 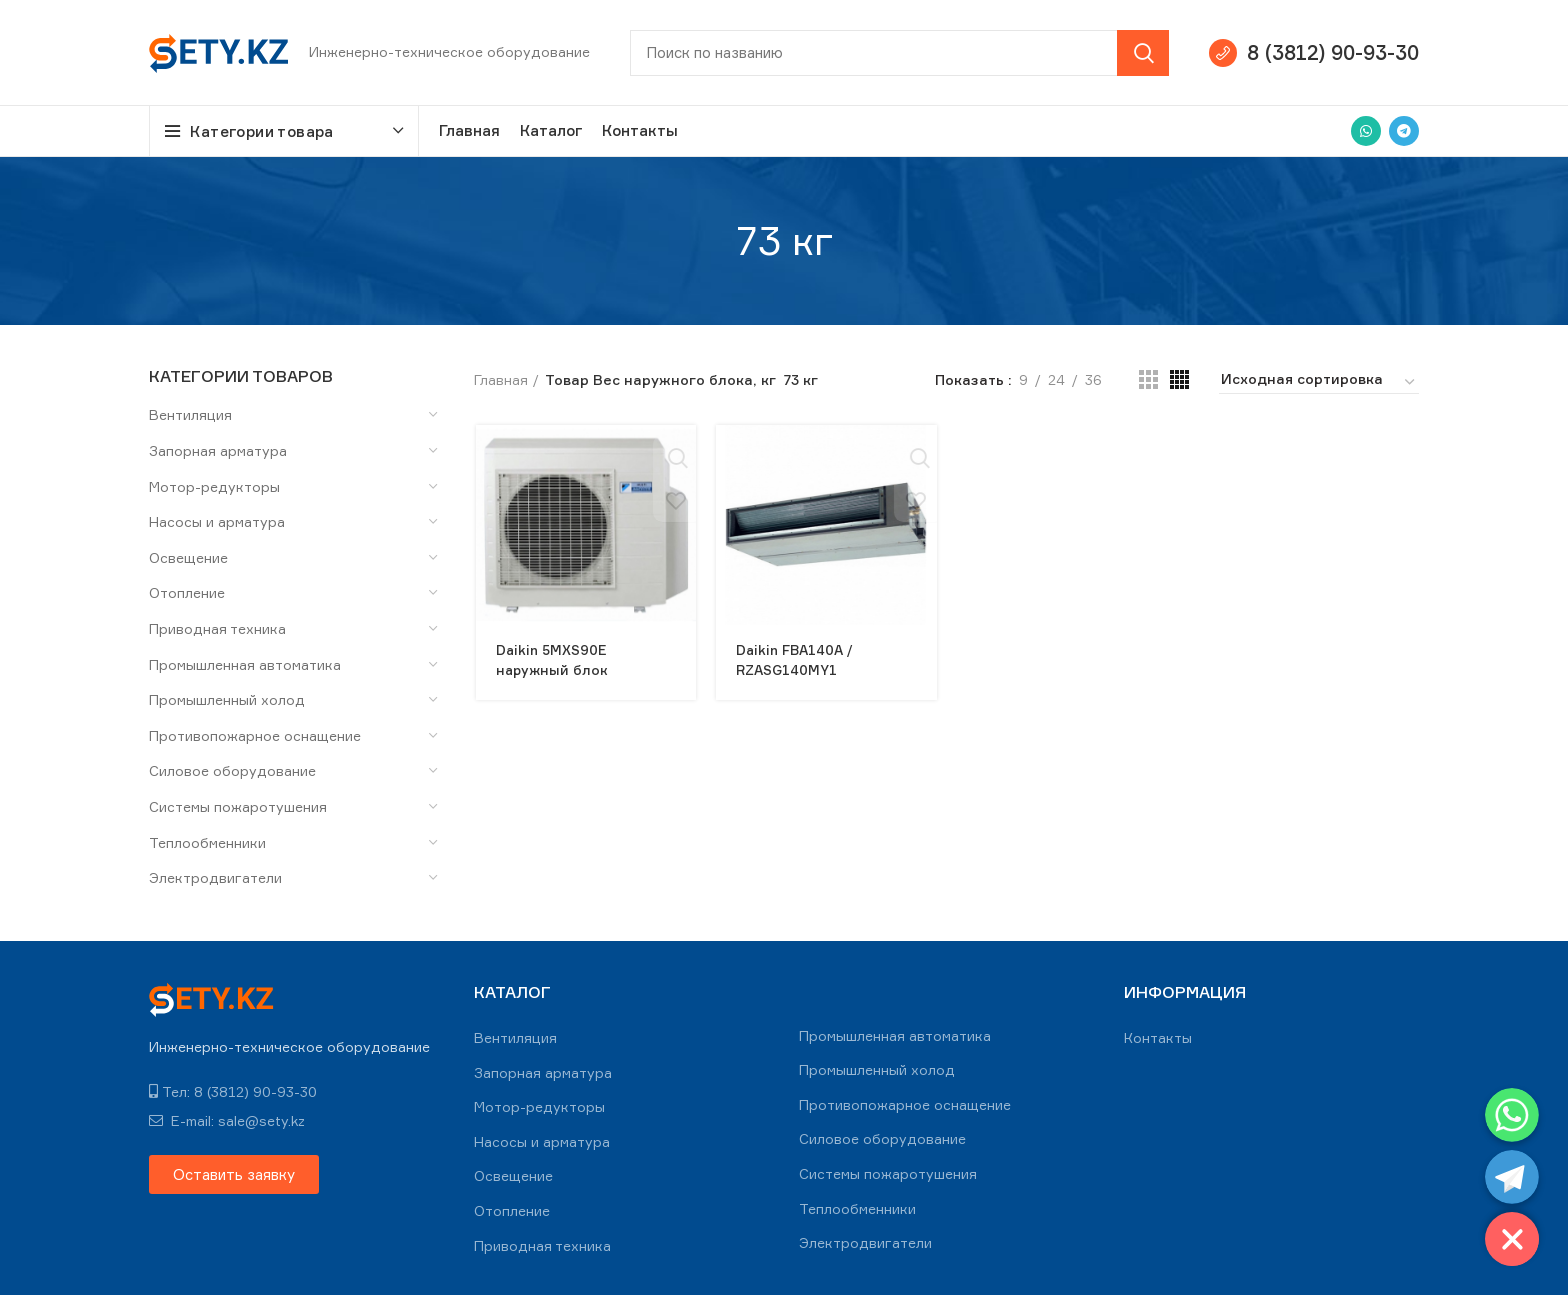 I want to click on [WhatsApp social link], so click(x=1366, y=131).